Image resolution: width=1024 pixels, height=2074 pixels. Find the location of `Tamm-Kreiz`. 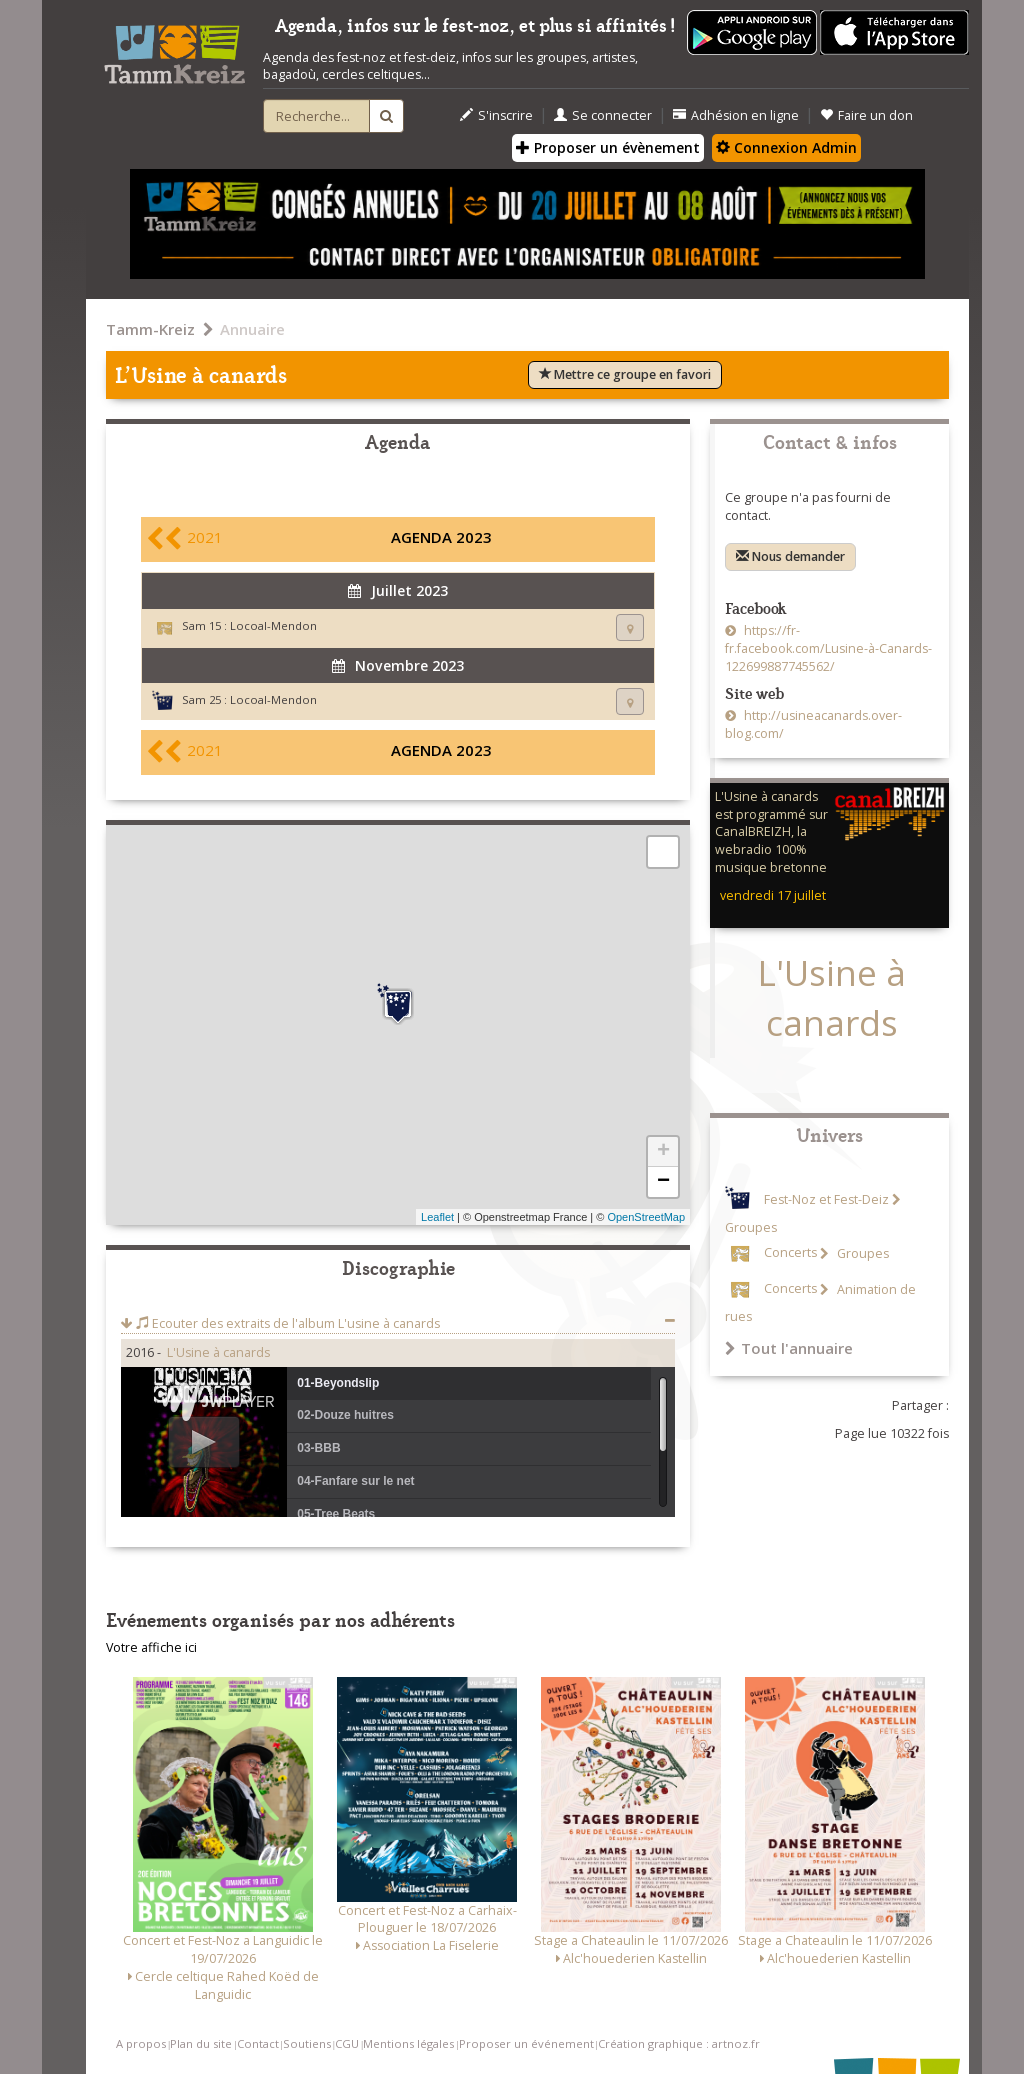

Tamm-Kreiz is located at coordinates (150, 329).